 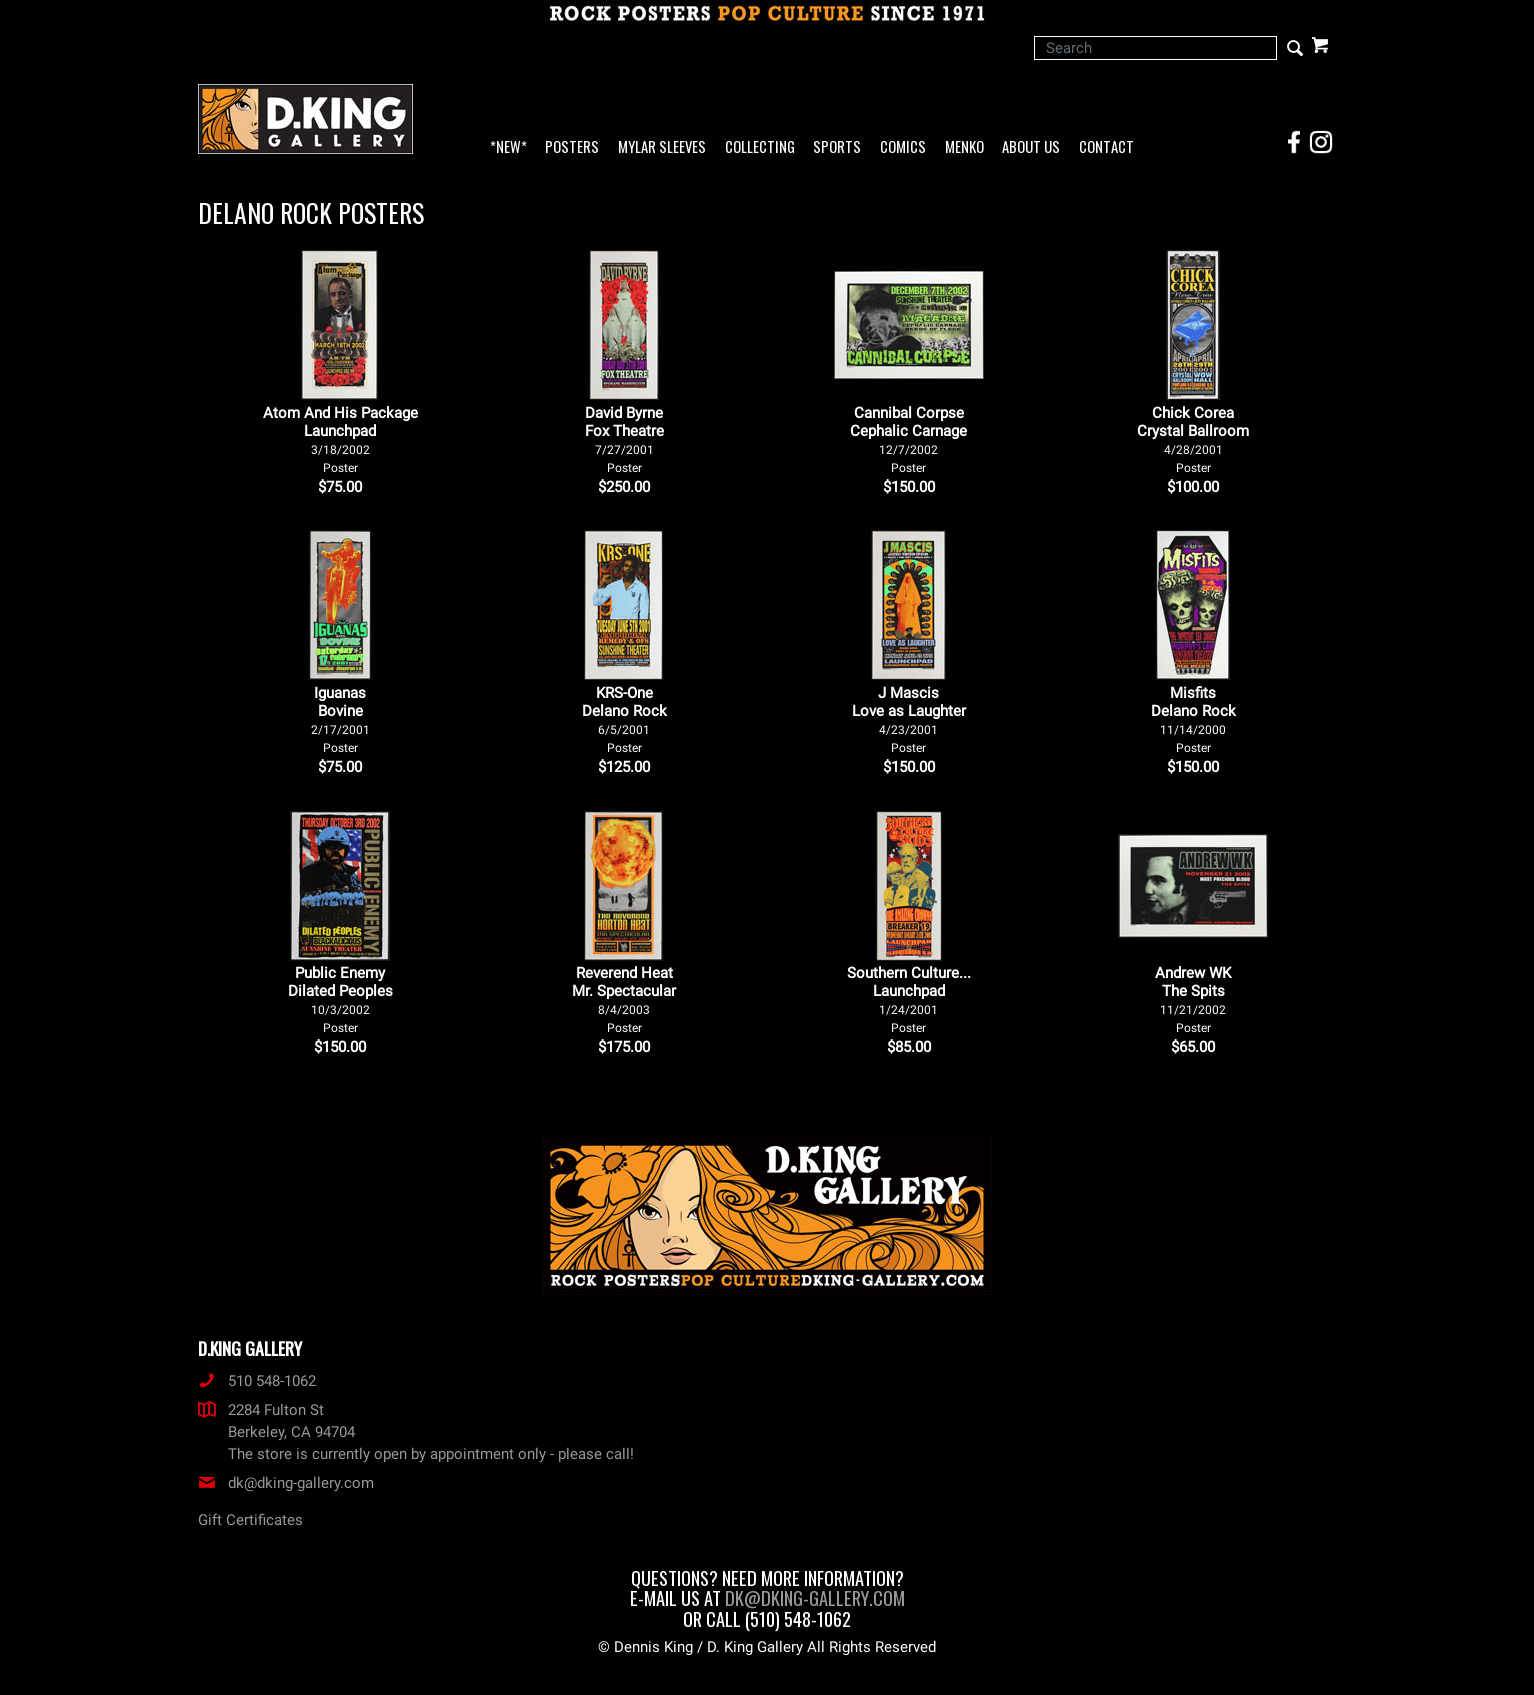 I want to click on dk@dking-gallery.com, so click(x=286, y=1483).